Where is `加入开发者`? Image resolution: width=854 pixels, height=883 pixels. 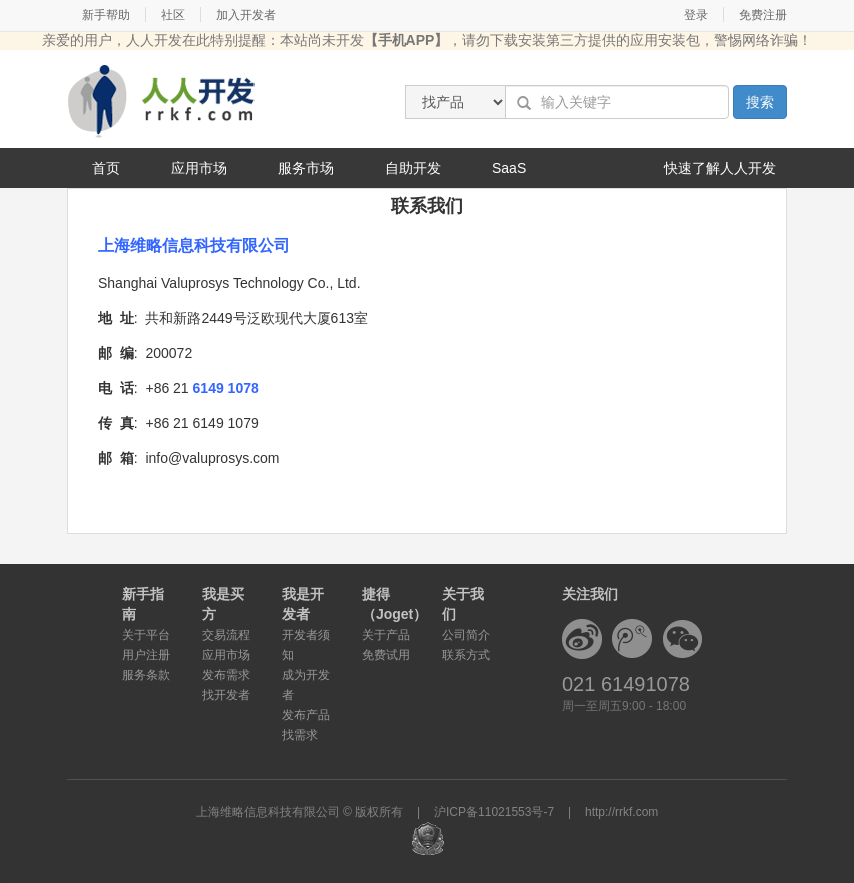
加入开发者 is located at coordinates (246, 15).